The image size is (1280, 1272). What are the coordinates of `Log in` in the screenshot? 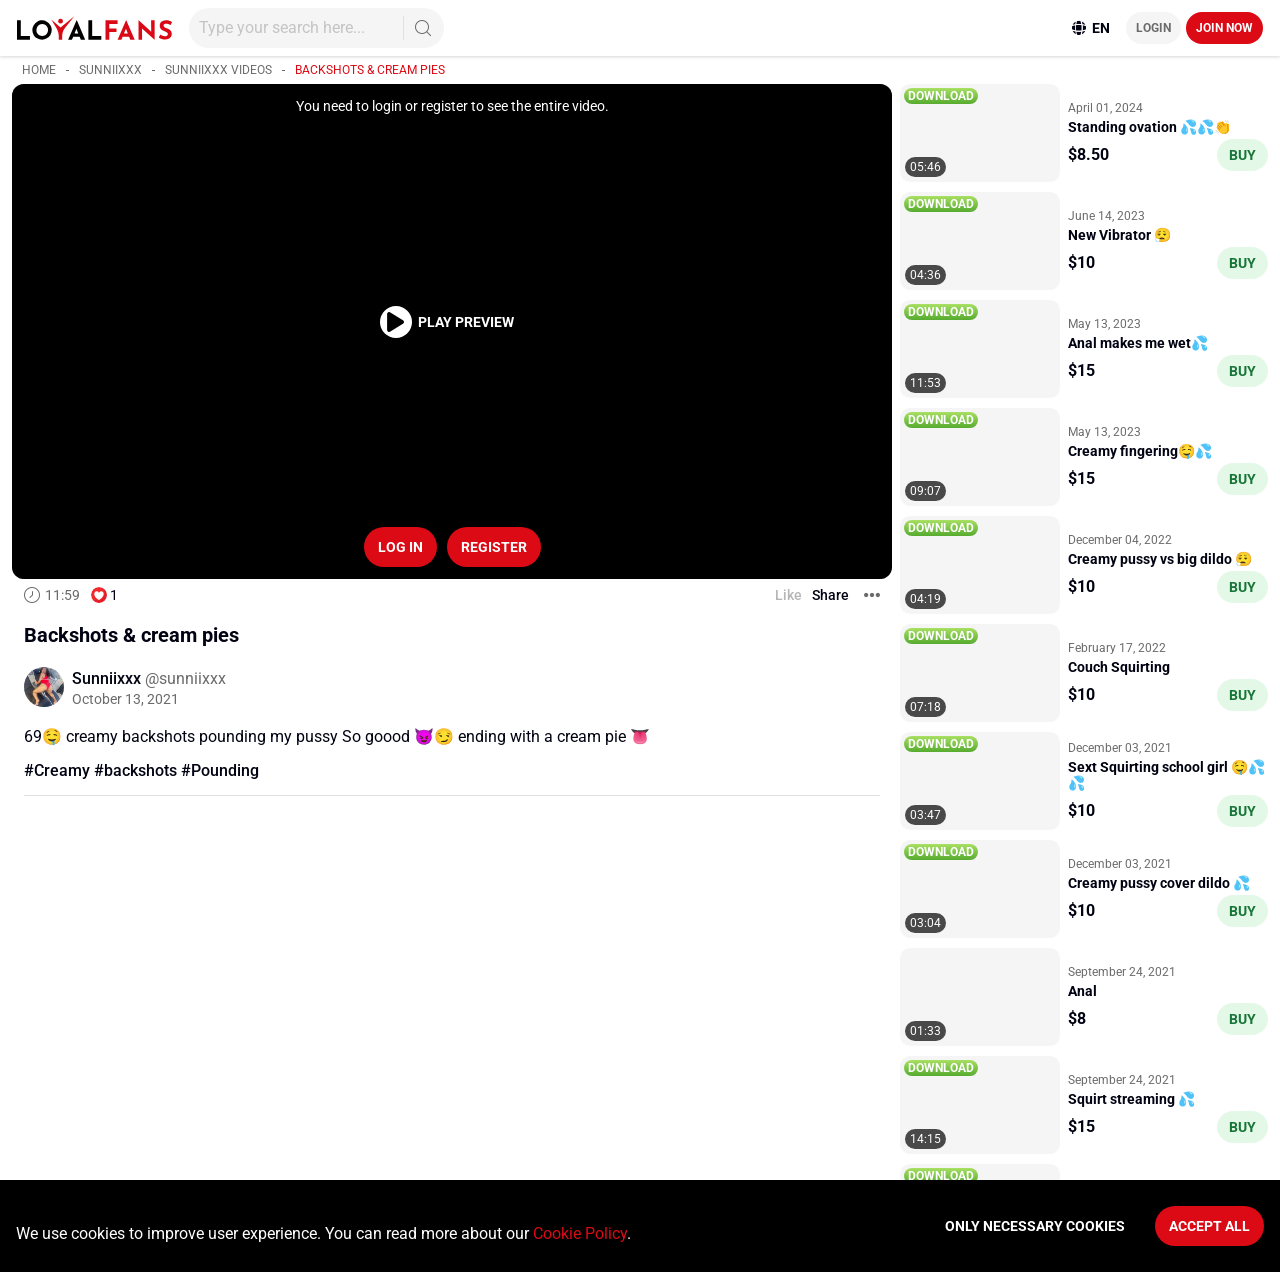 It's located at (400, 547).